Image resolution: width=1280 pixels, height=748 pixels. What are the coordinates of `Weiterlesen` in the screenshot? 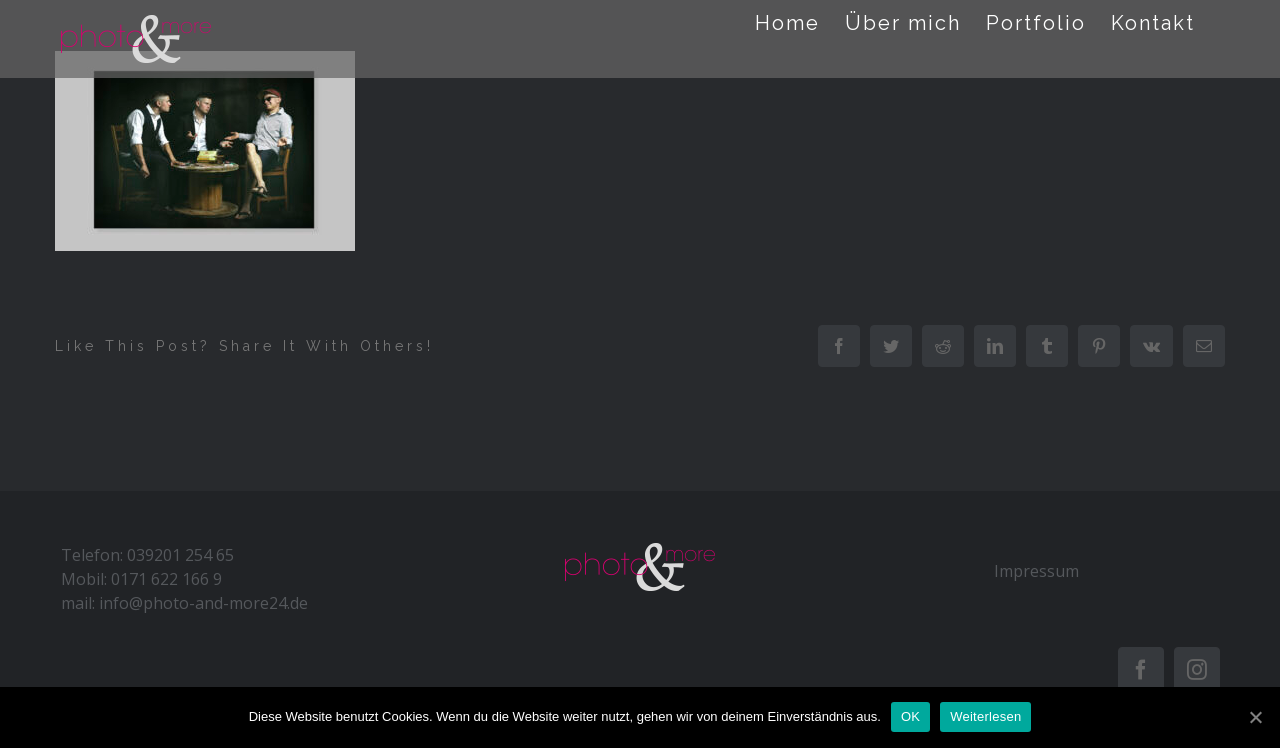 It's located at (985, 716).